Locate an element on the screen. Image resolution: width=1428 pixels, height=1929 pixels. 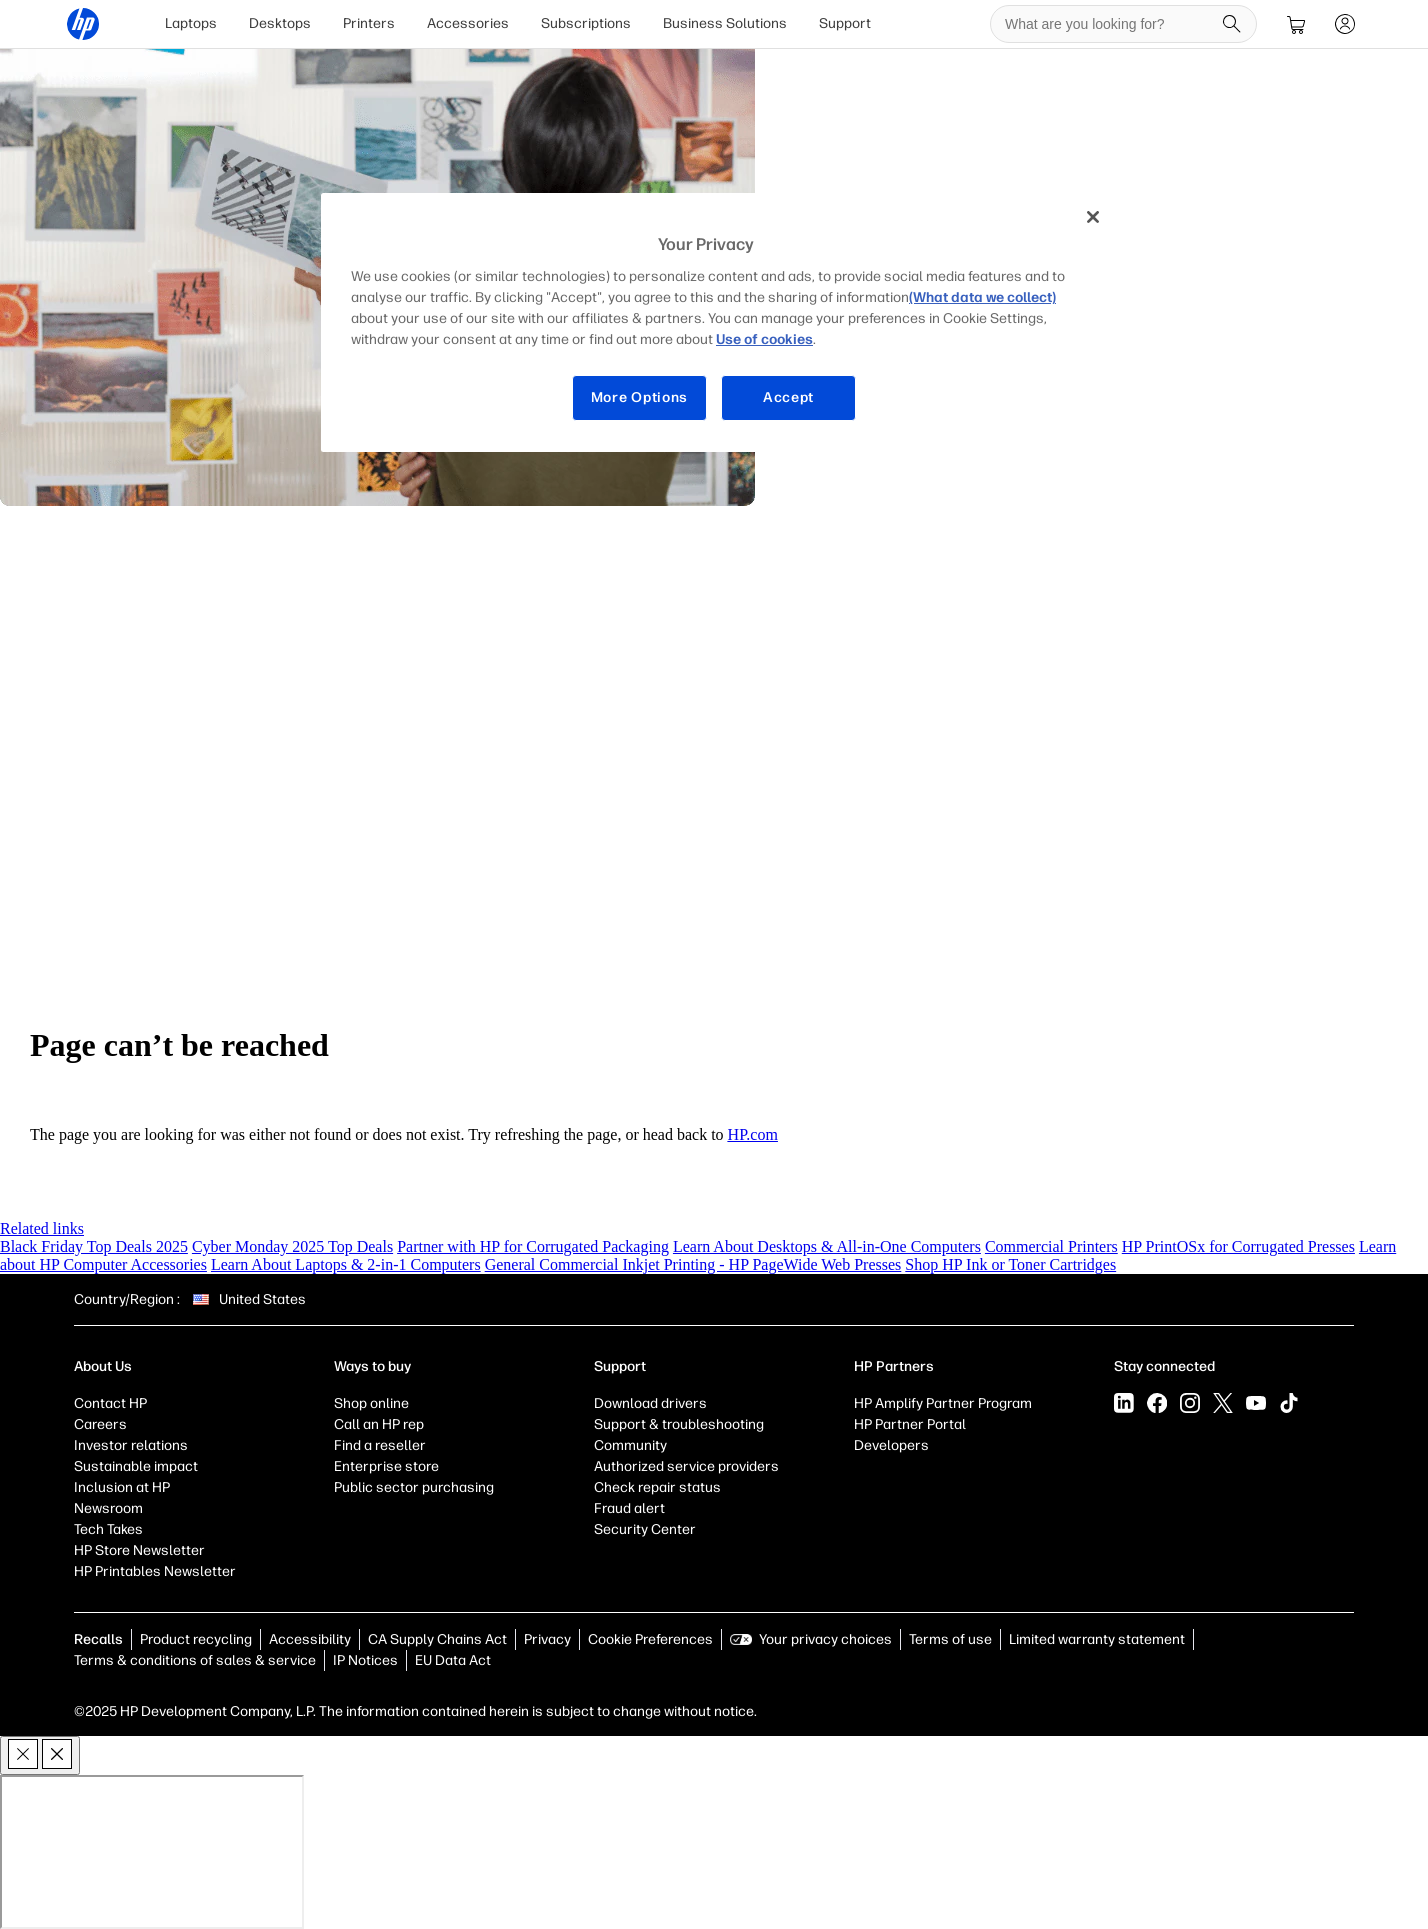
Learn About Laptops & 2-in-1 Computers is located at coordinates (346, 1264).